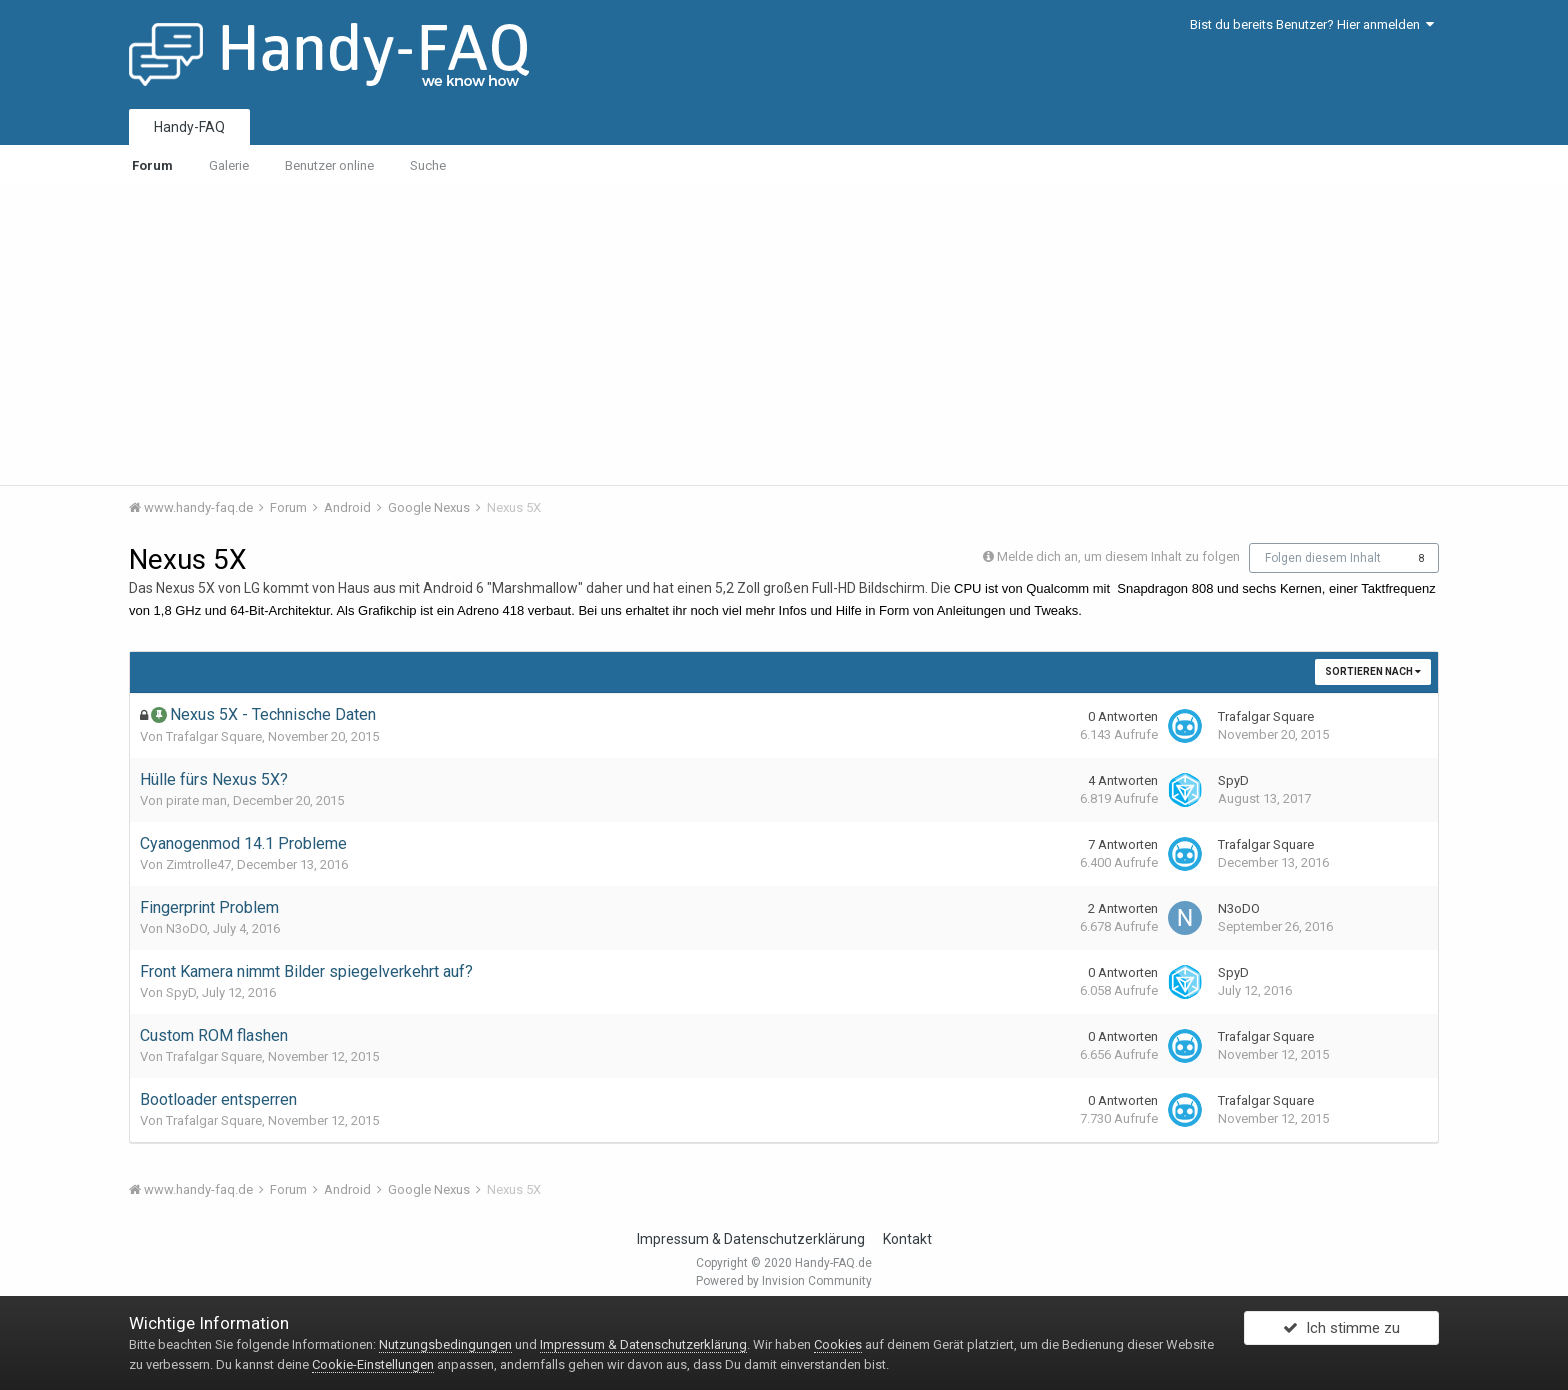 This screenshot has width=1568, height=1390. What do you see at coordinates (1341, 1333) in the screenshot?
I see `Ich stimme zu` at bounding box center [1341, 1333].